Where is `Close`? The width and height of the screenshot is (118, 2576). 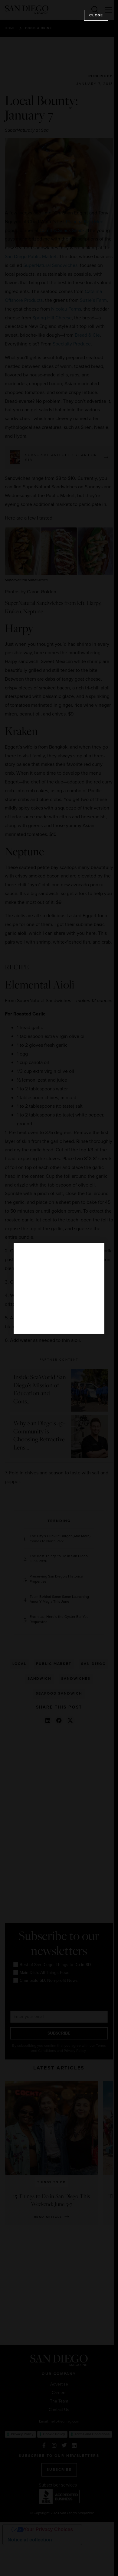 Close is located at coordinates (96, 15).